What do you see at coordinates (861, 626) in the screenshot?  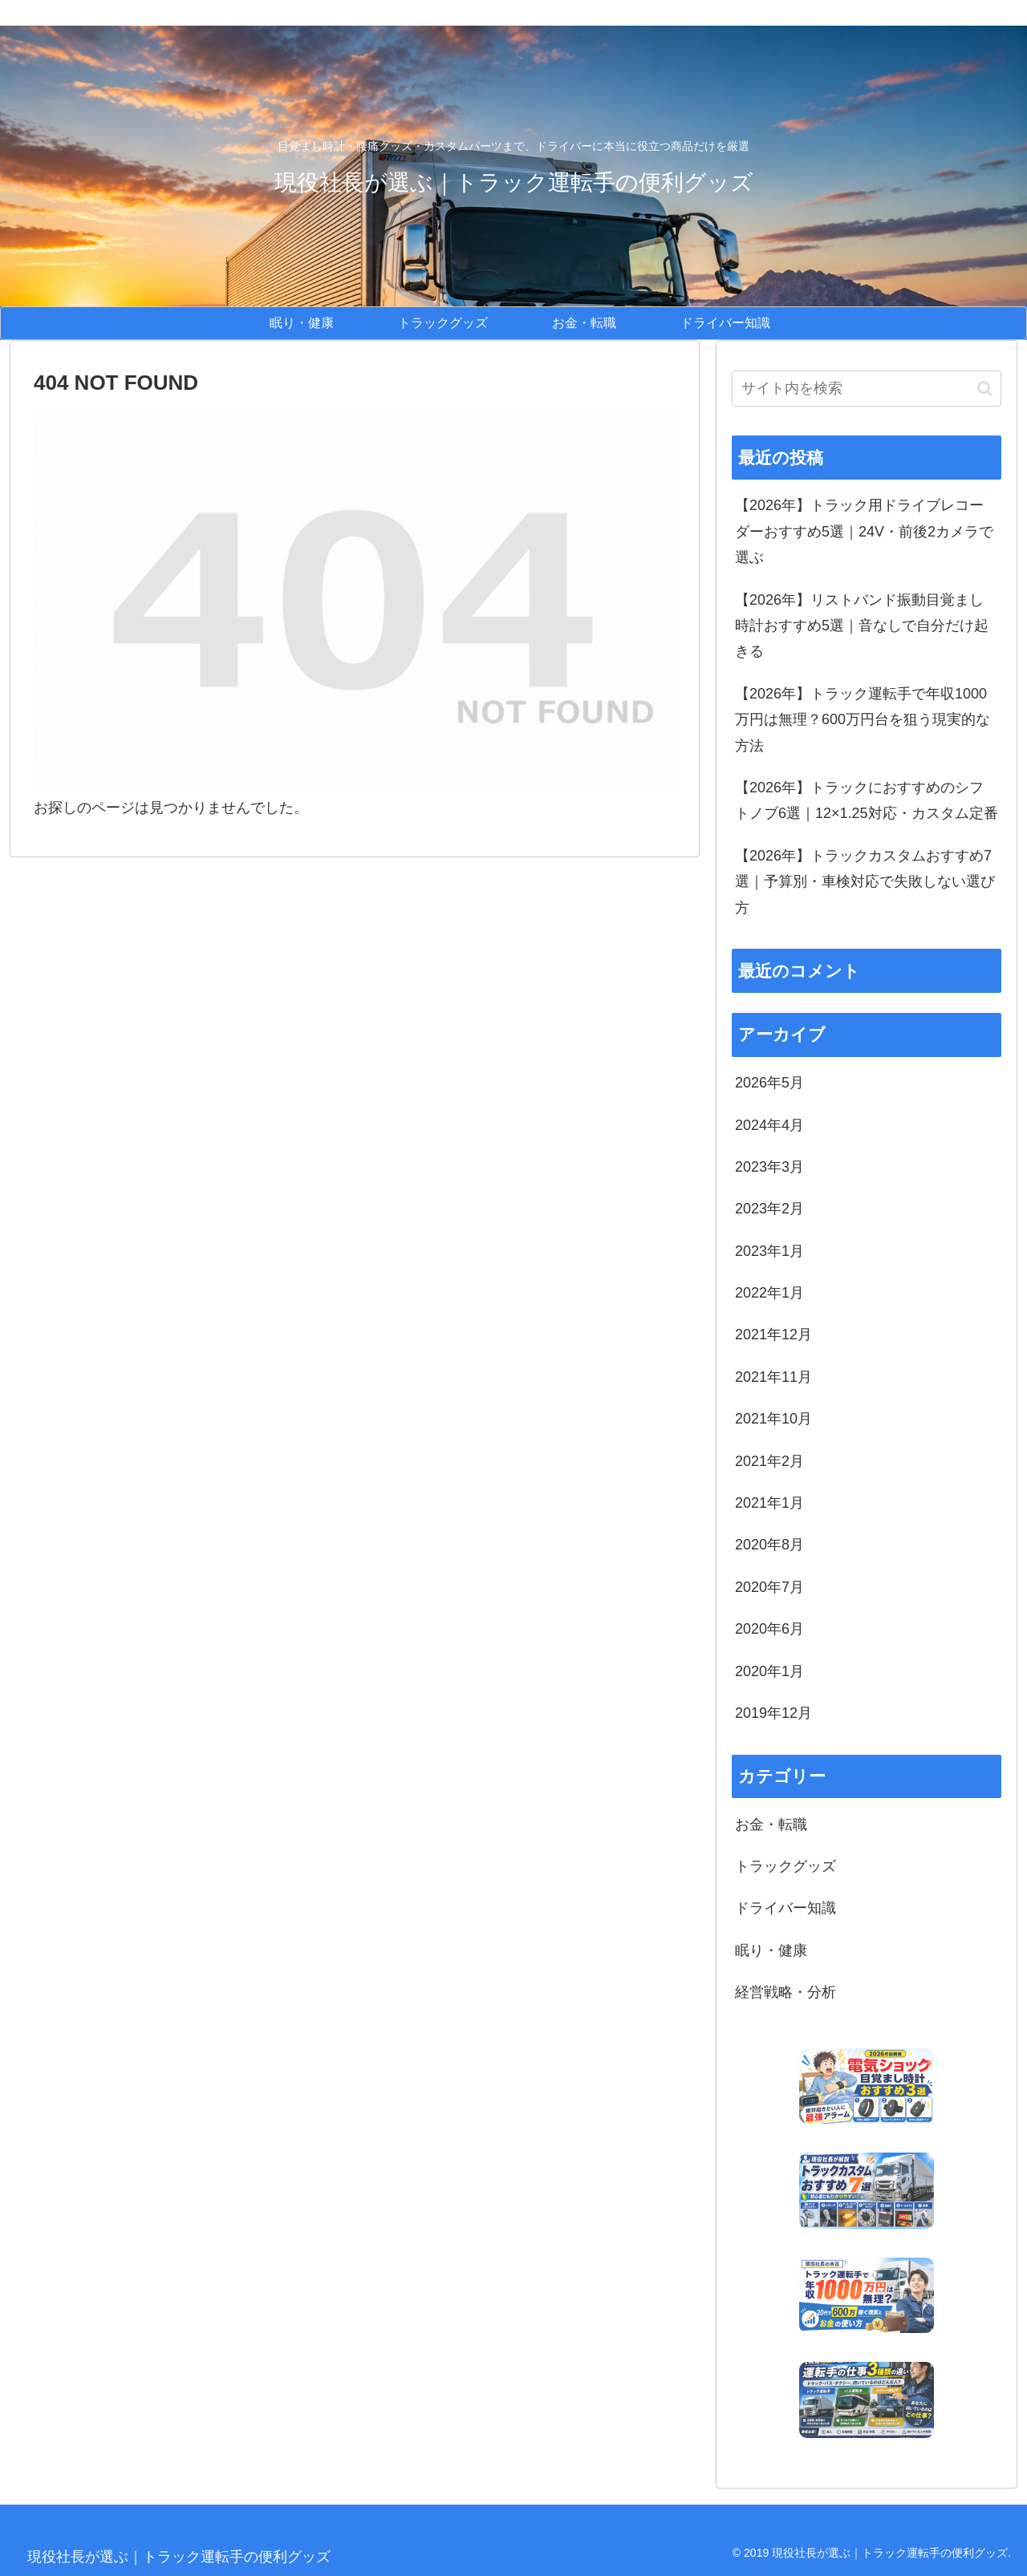 I see `【2026年】リストバンド振動目覚まし時計おすすめ5選｜音なしで自分だけ起きる` at bounding box center [861, 626].